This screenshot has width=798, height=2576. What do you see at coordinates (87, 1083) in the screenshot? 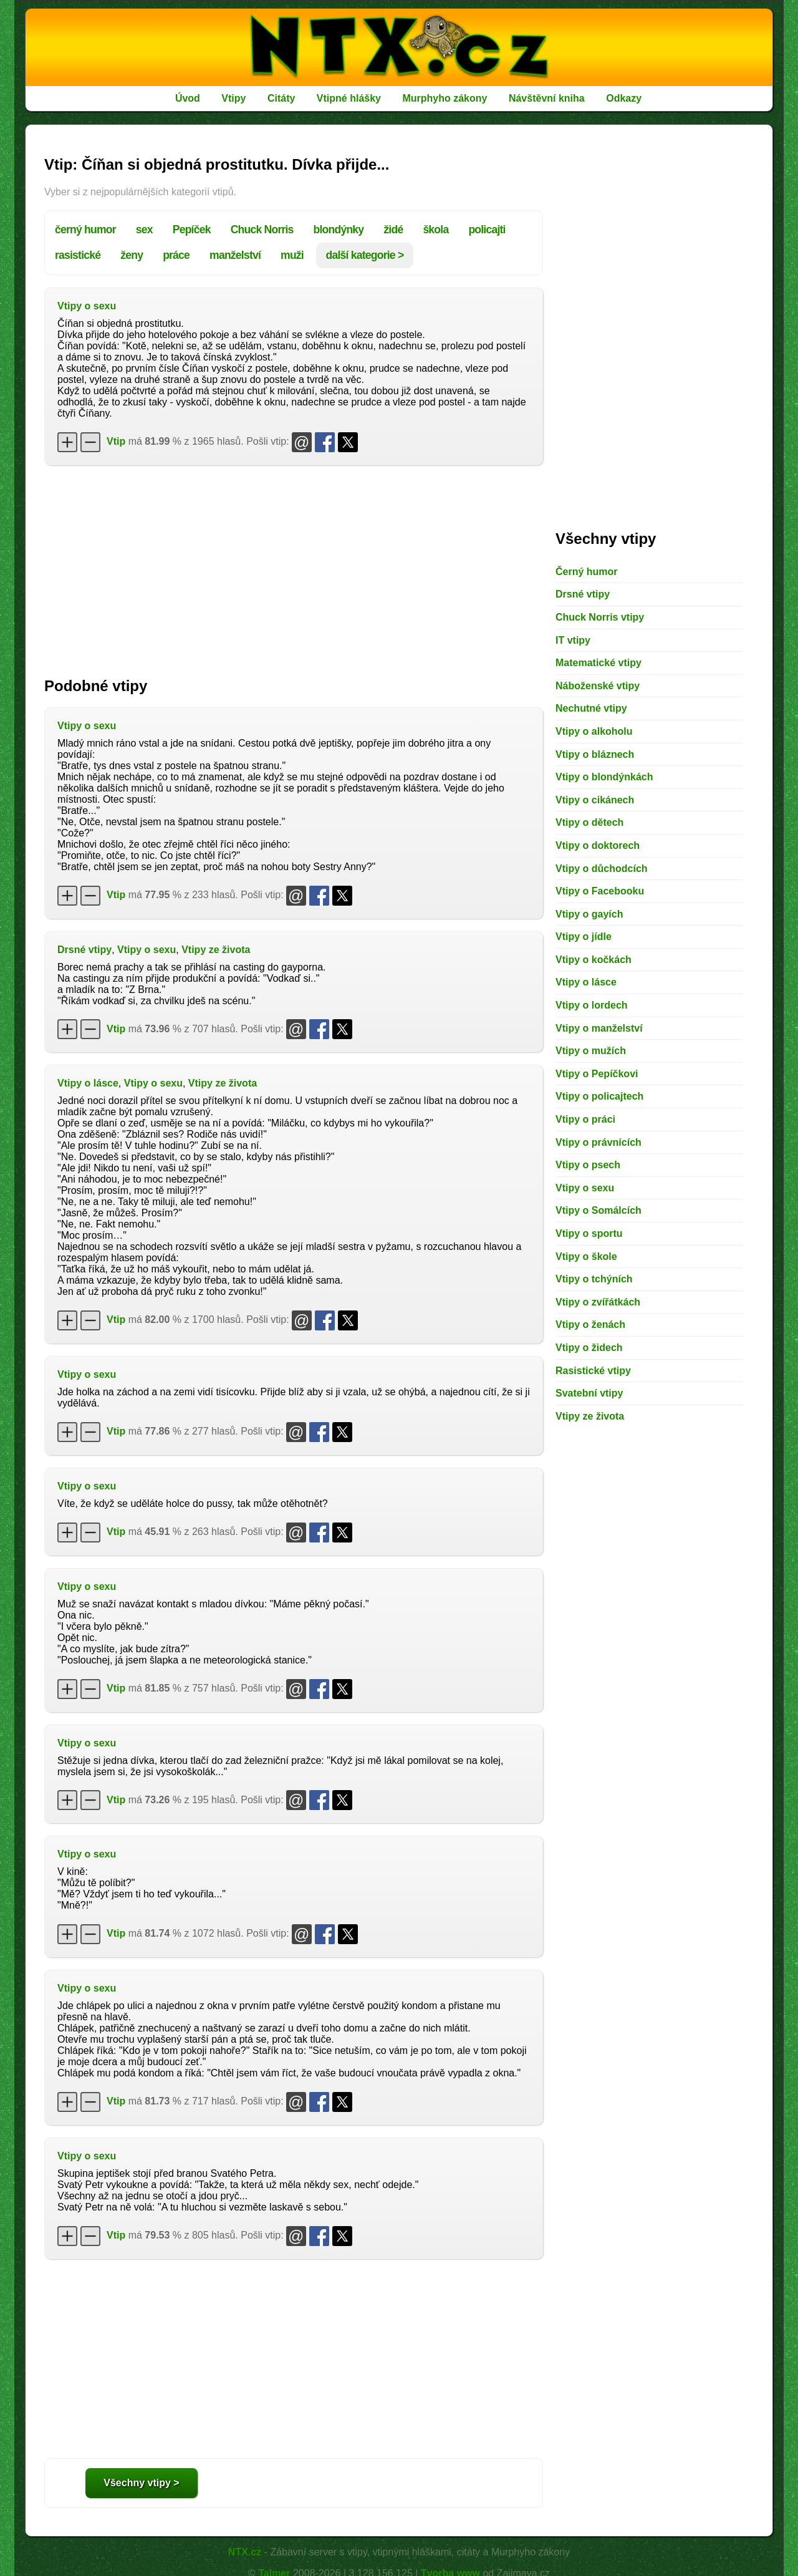
I see `Vtipy o lásce` at bounding box center [87, 1083].